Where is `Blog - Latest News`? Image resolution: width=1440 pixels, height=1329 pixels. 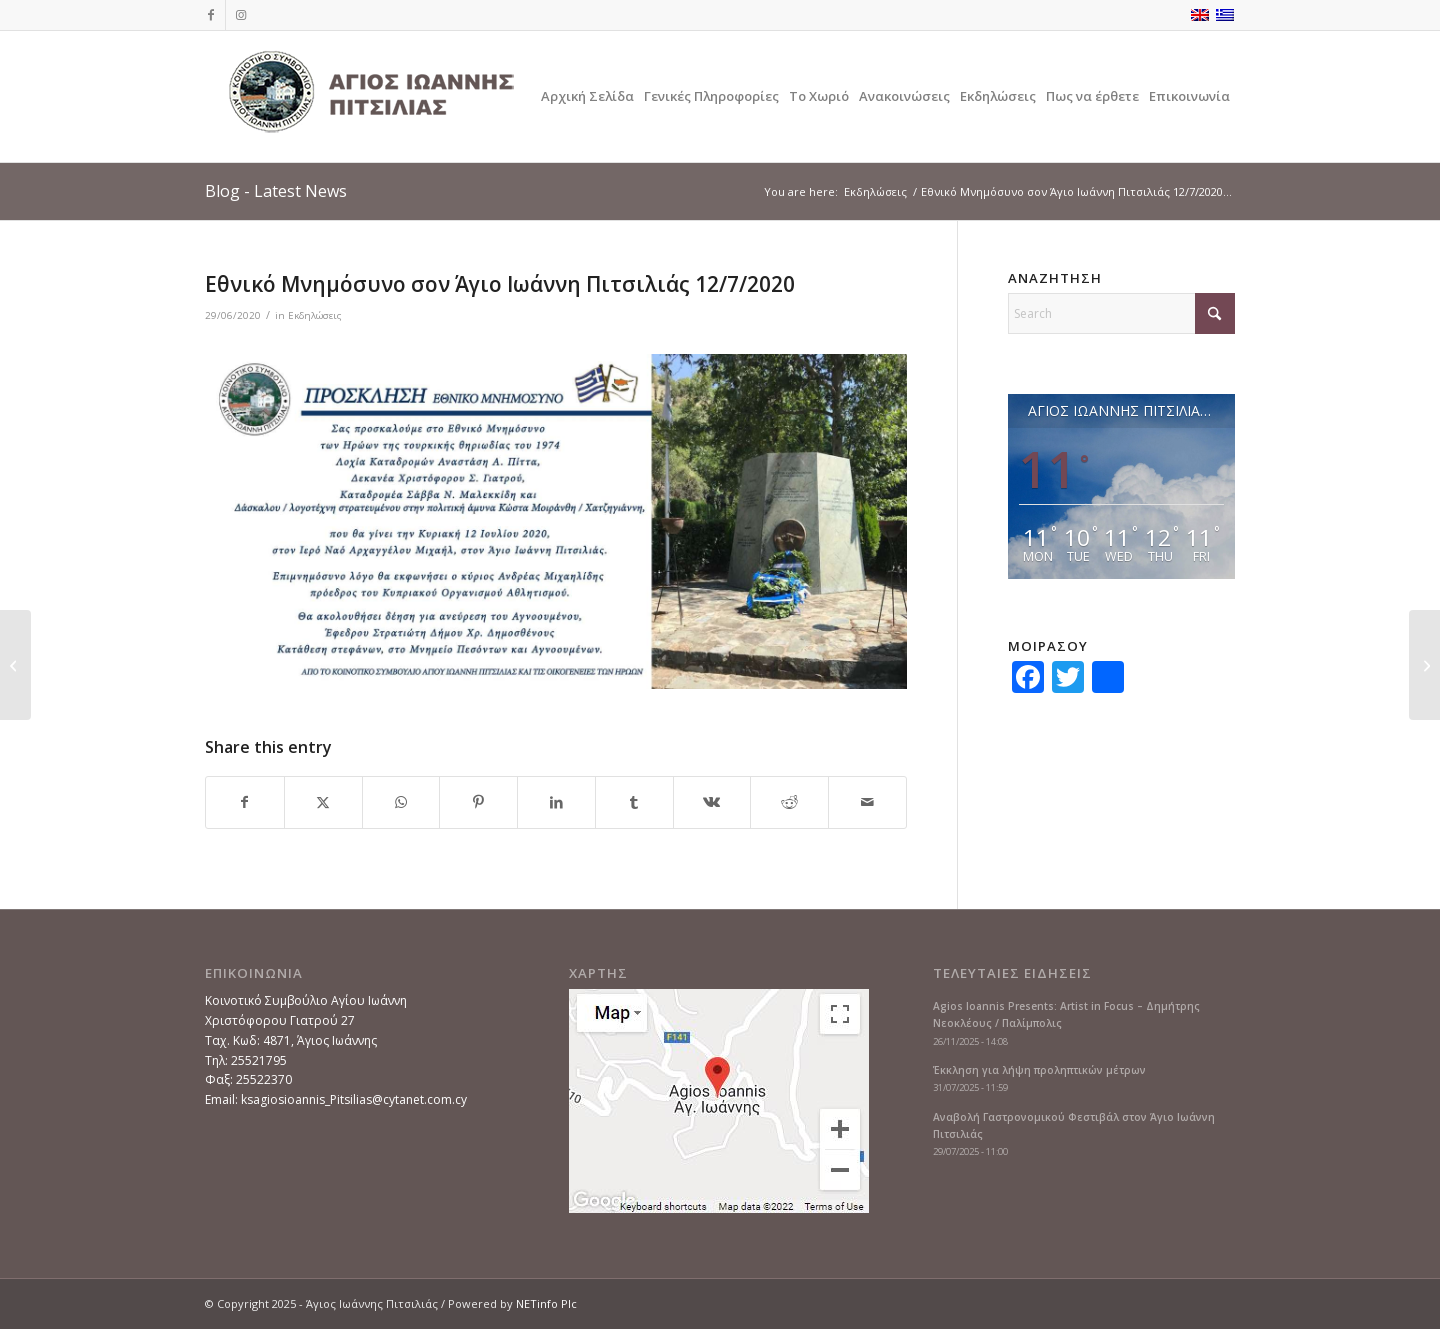 Blog - Latest News is located at coordinates (276, 191).